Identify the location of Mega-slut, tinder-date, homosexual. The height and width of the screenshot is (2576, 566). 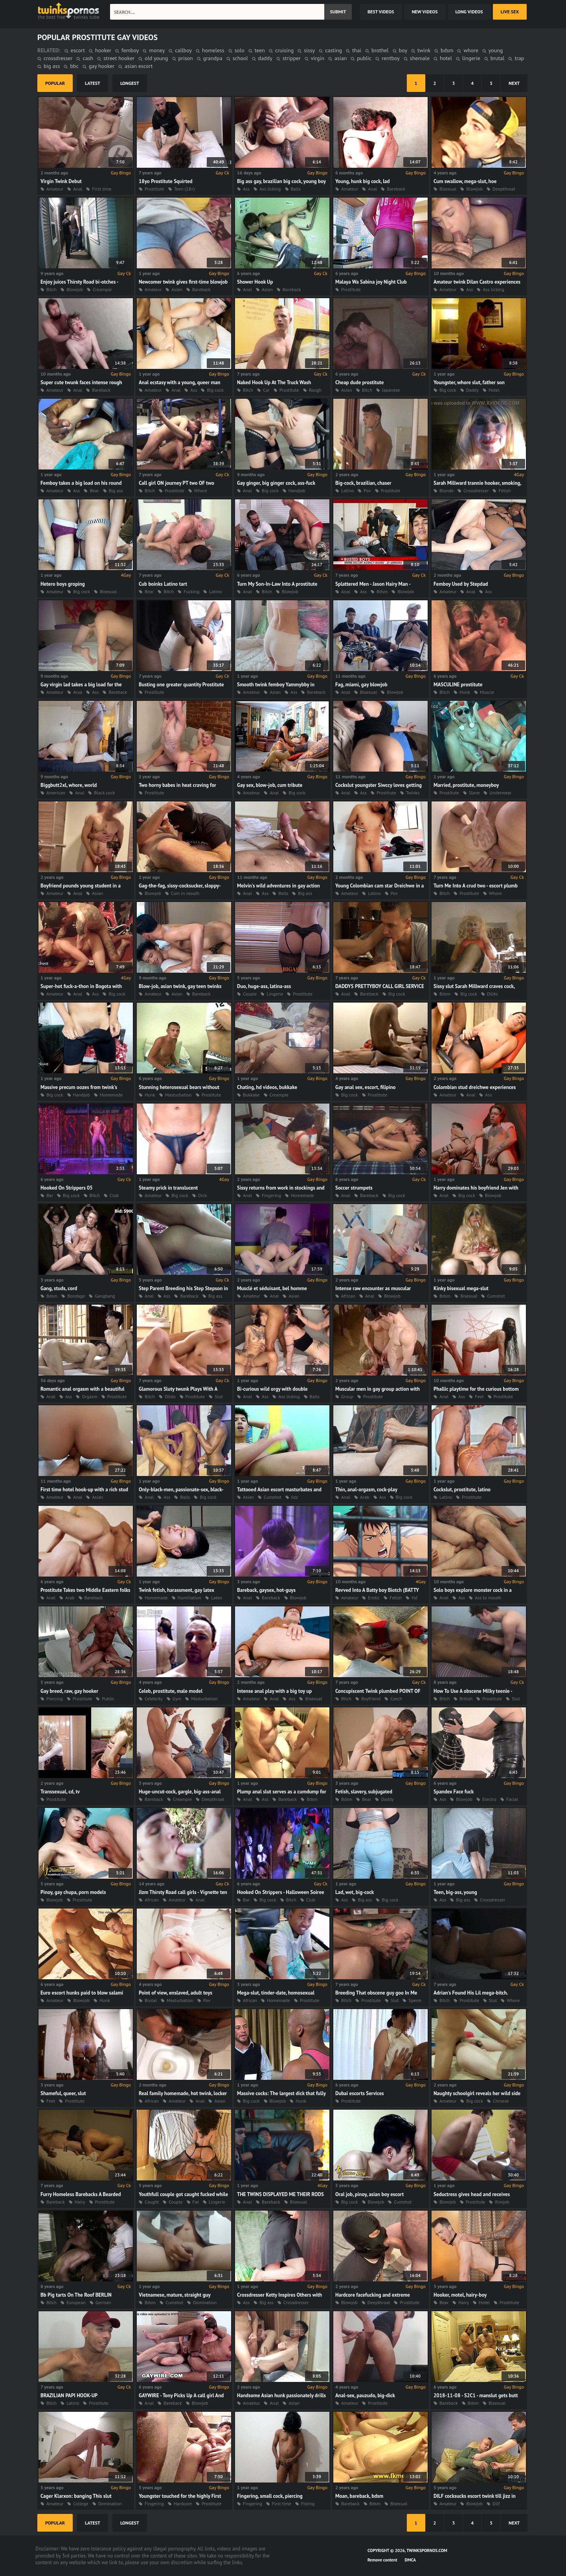
(275, 1992).